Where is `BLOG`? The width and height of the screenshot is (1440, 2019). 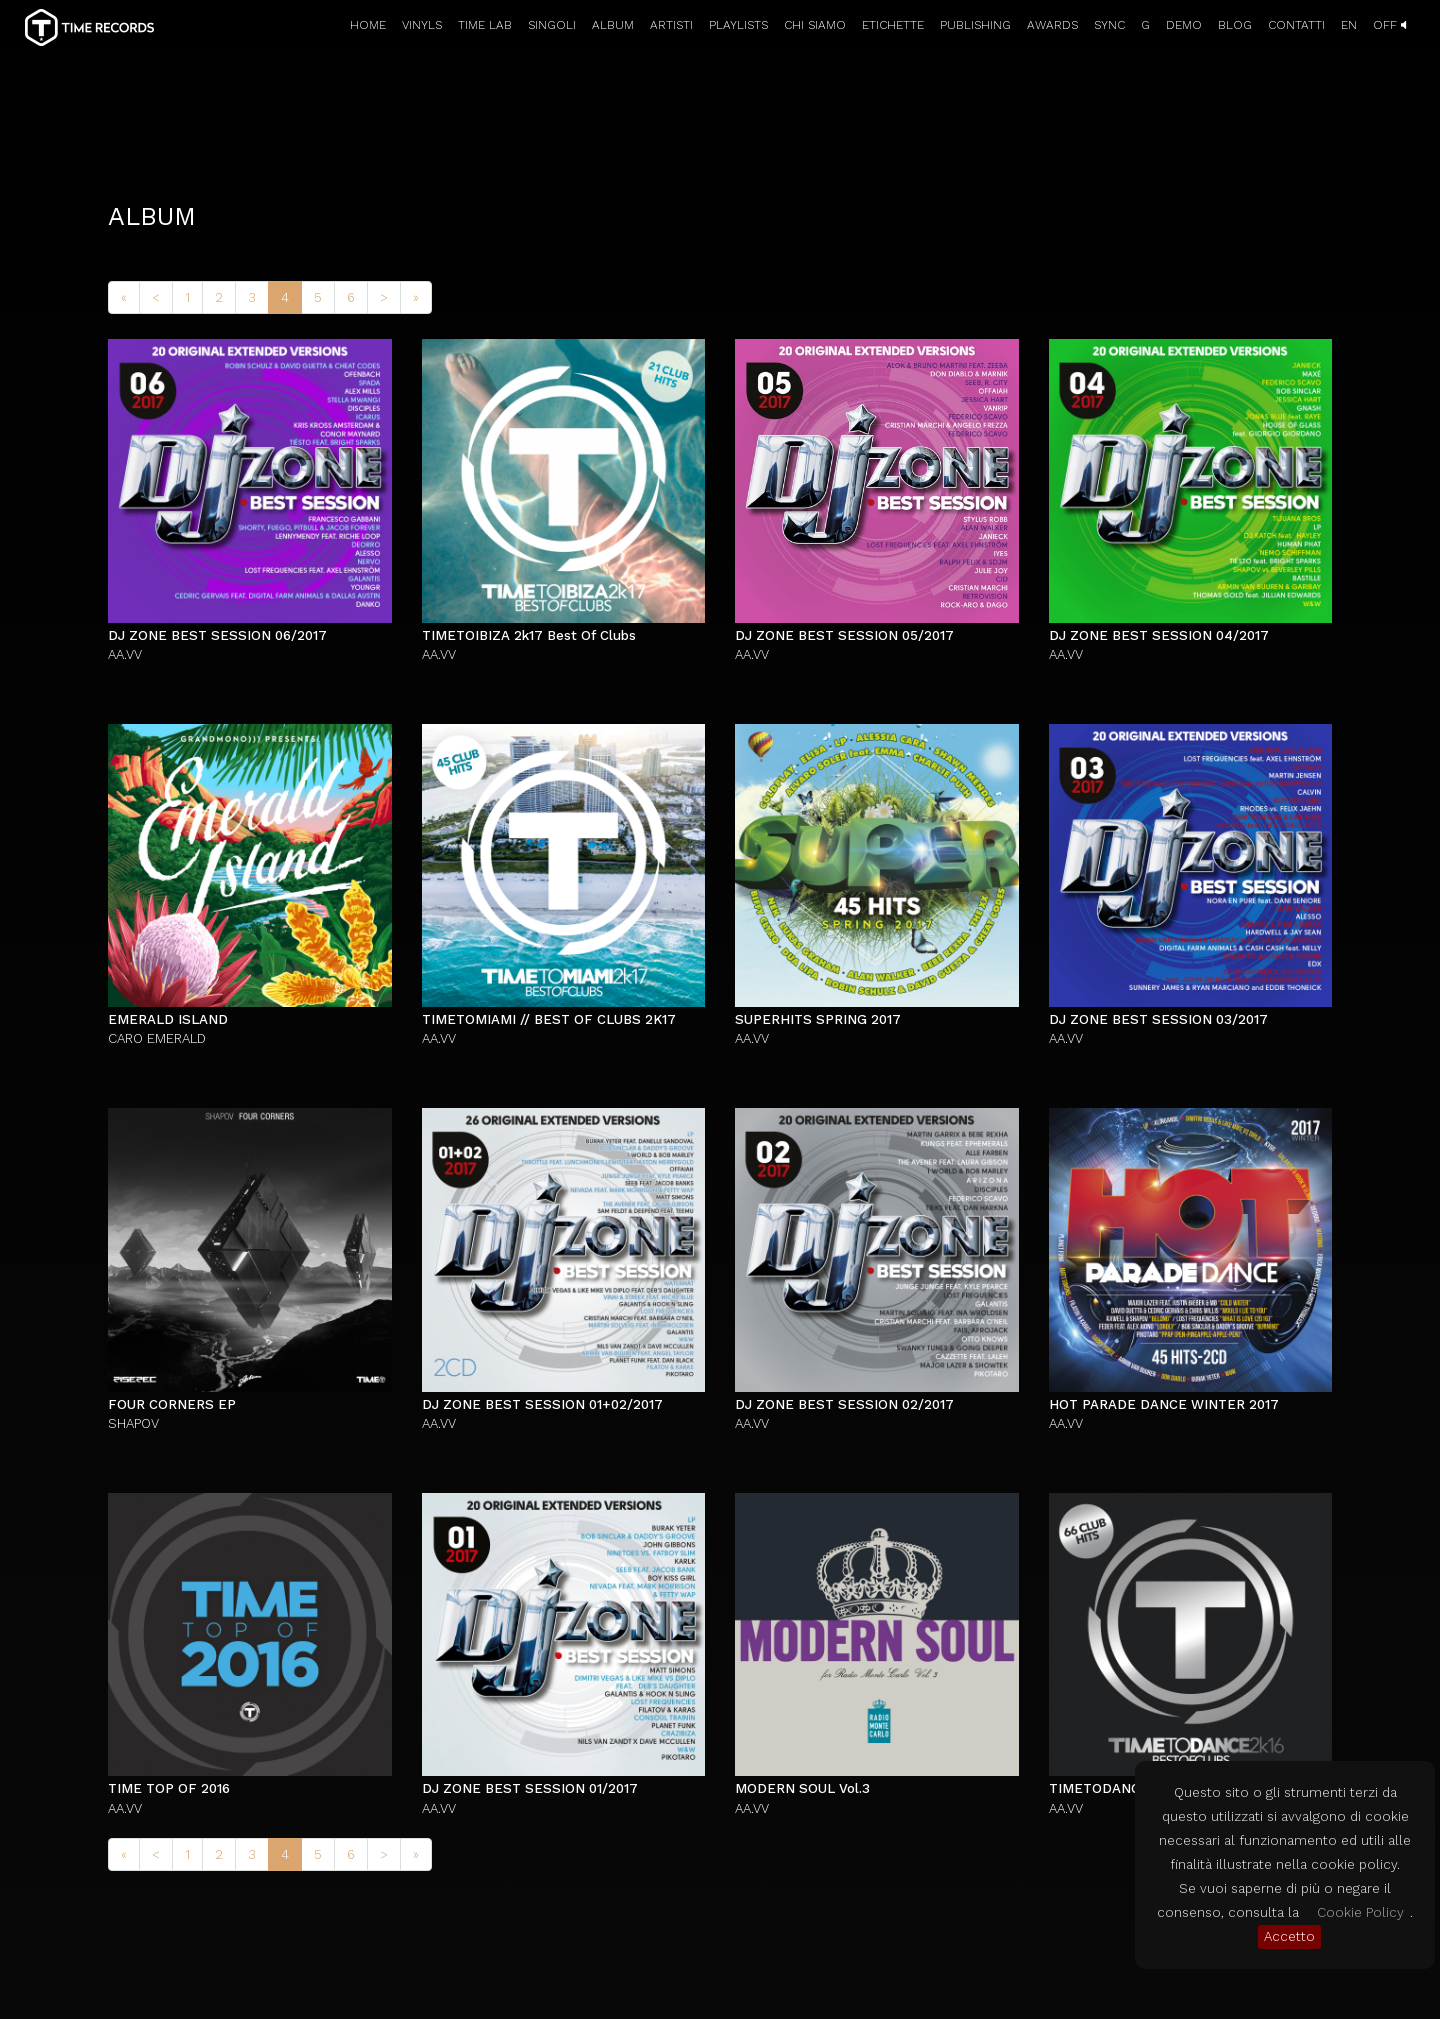
BLOG is located at coordinates (1235, 25).